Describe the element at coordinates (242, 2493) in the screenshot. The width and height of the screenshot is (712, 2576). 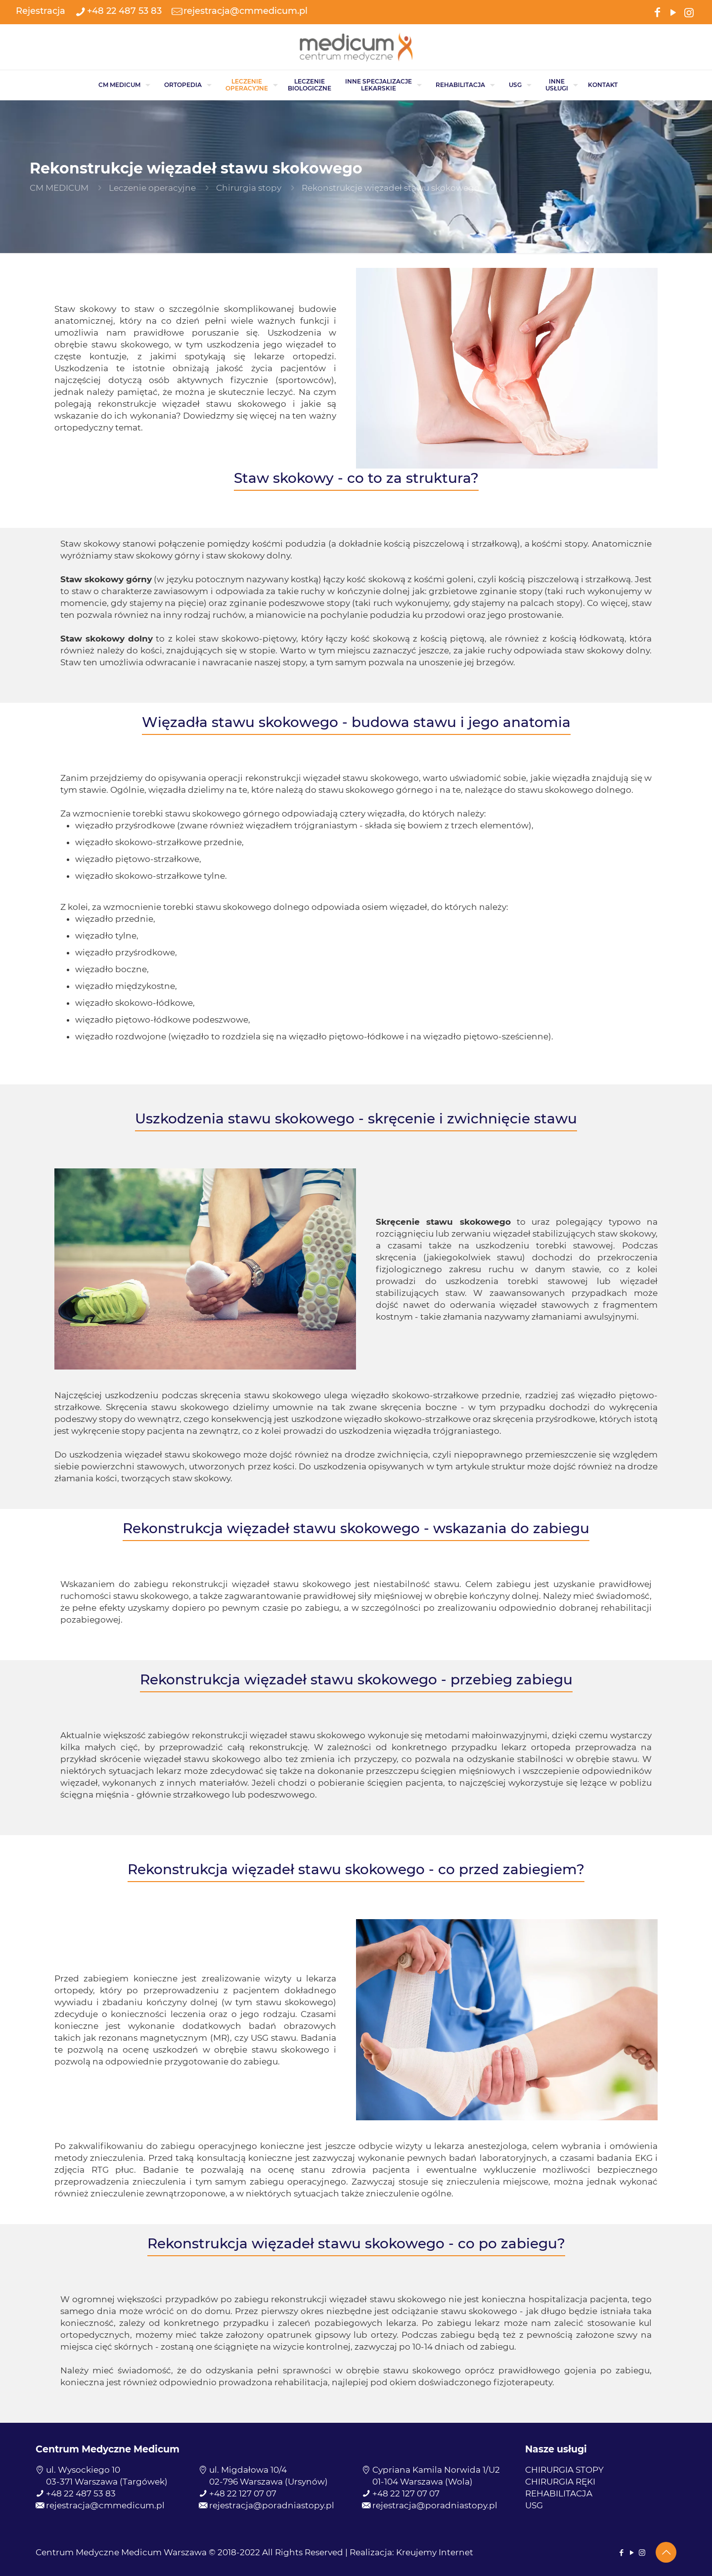
I see `+48 22 127 07 07` at that location.